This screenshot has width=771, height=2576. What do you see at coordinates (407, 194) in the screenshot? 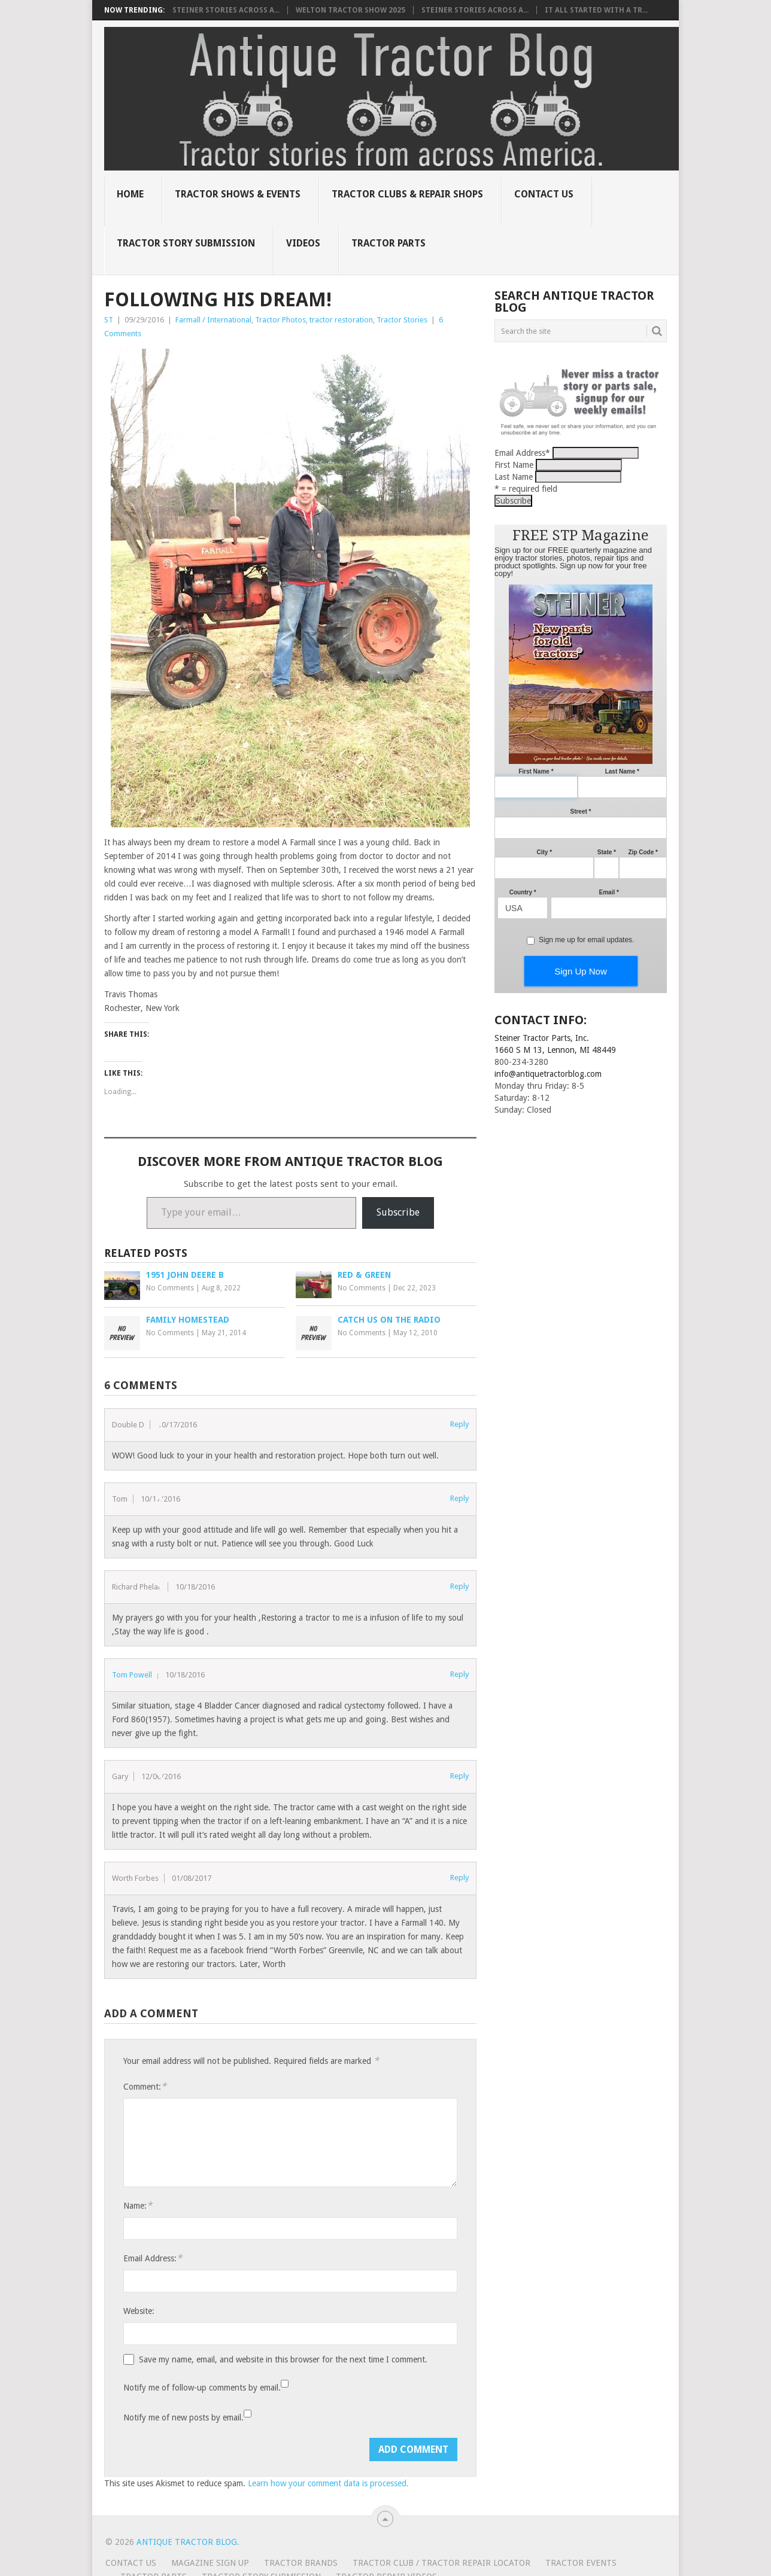
I see `Tractor Clubs & Repair Shops` at bounding box center [407, 194].